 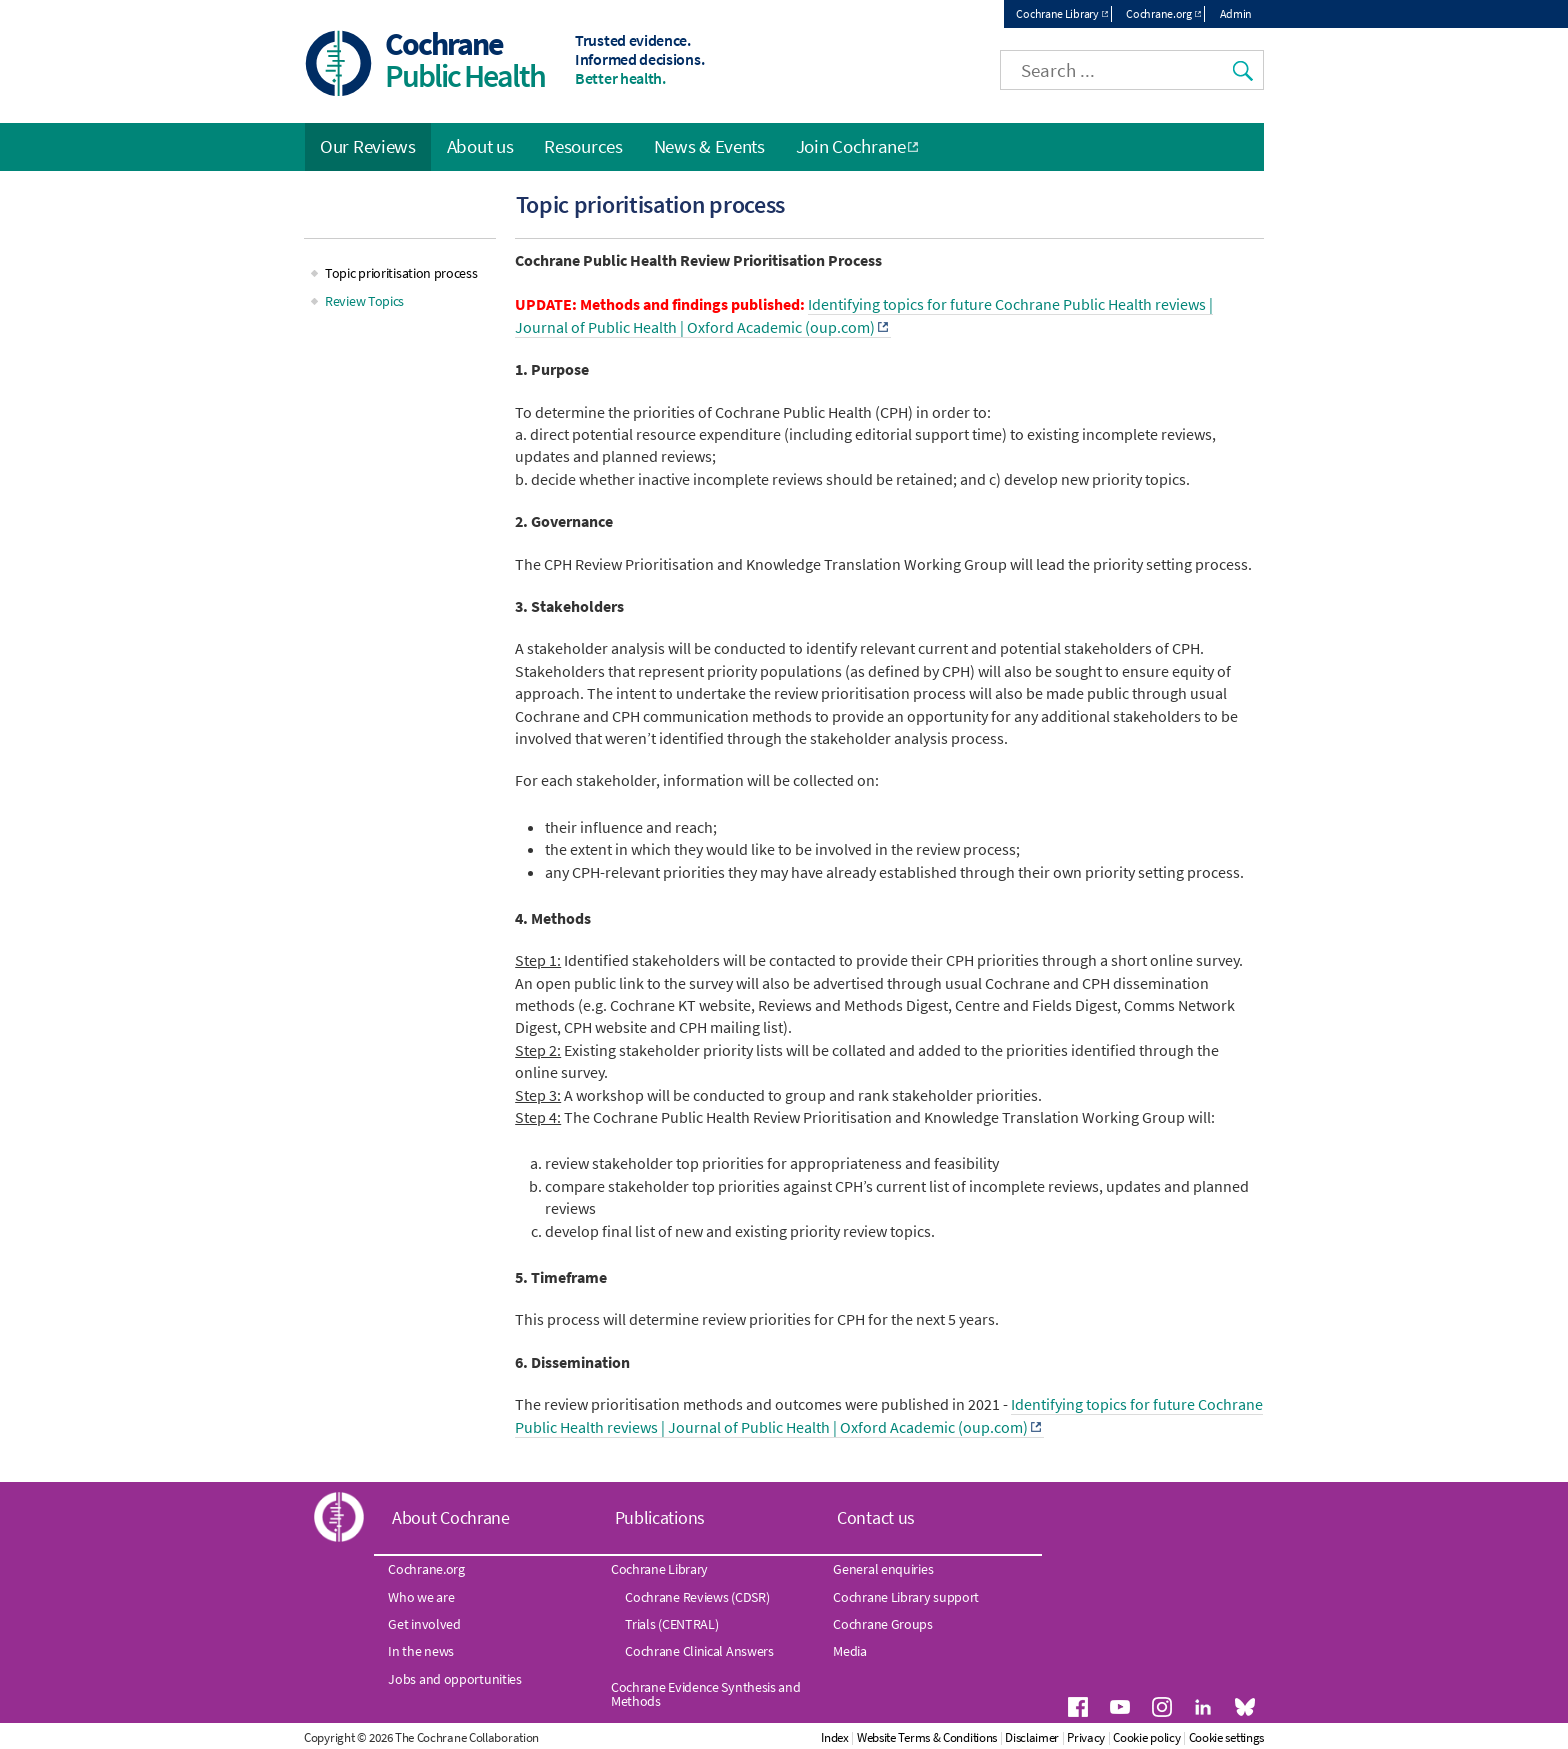 I want to click on Review Topics, so click(x=364, y=301).